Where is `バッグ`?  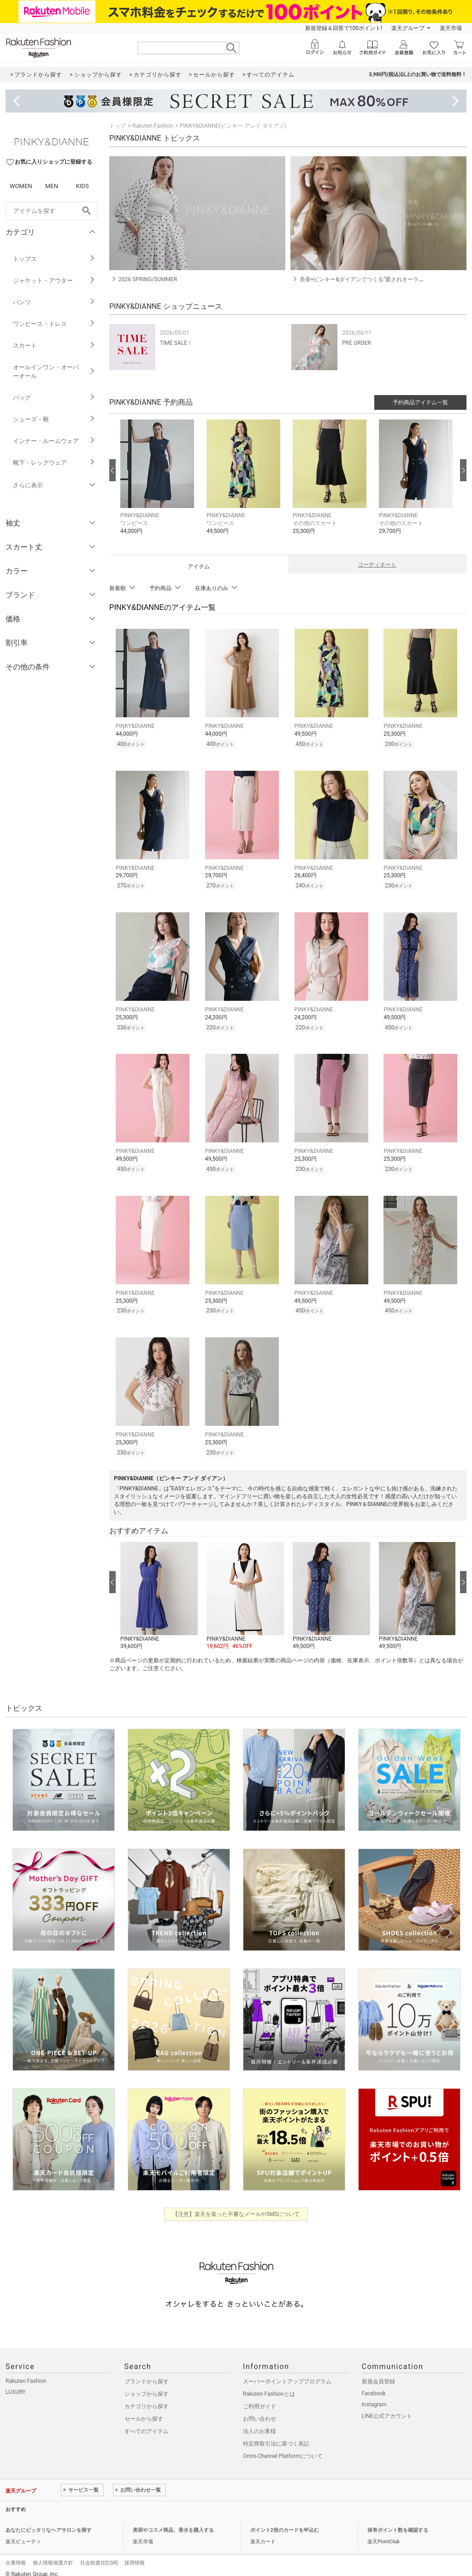
バッグ is located at coordinates (54, 397).